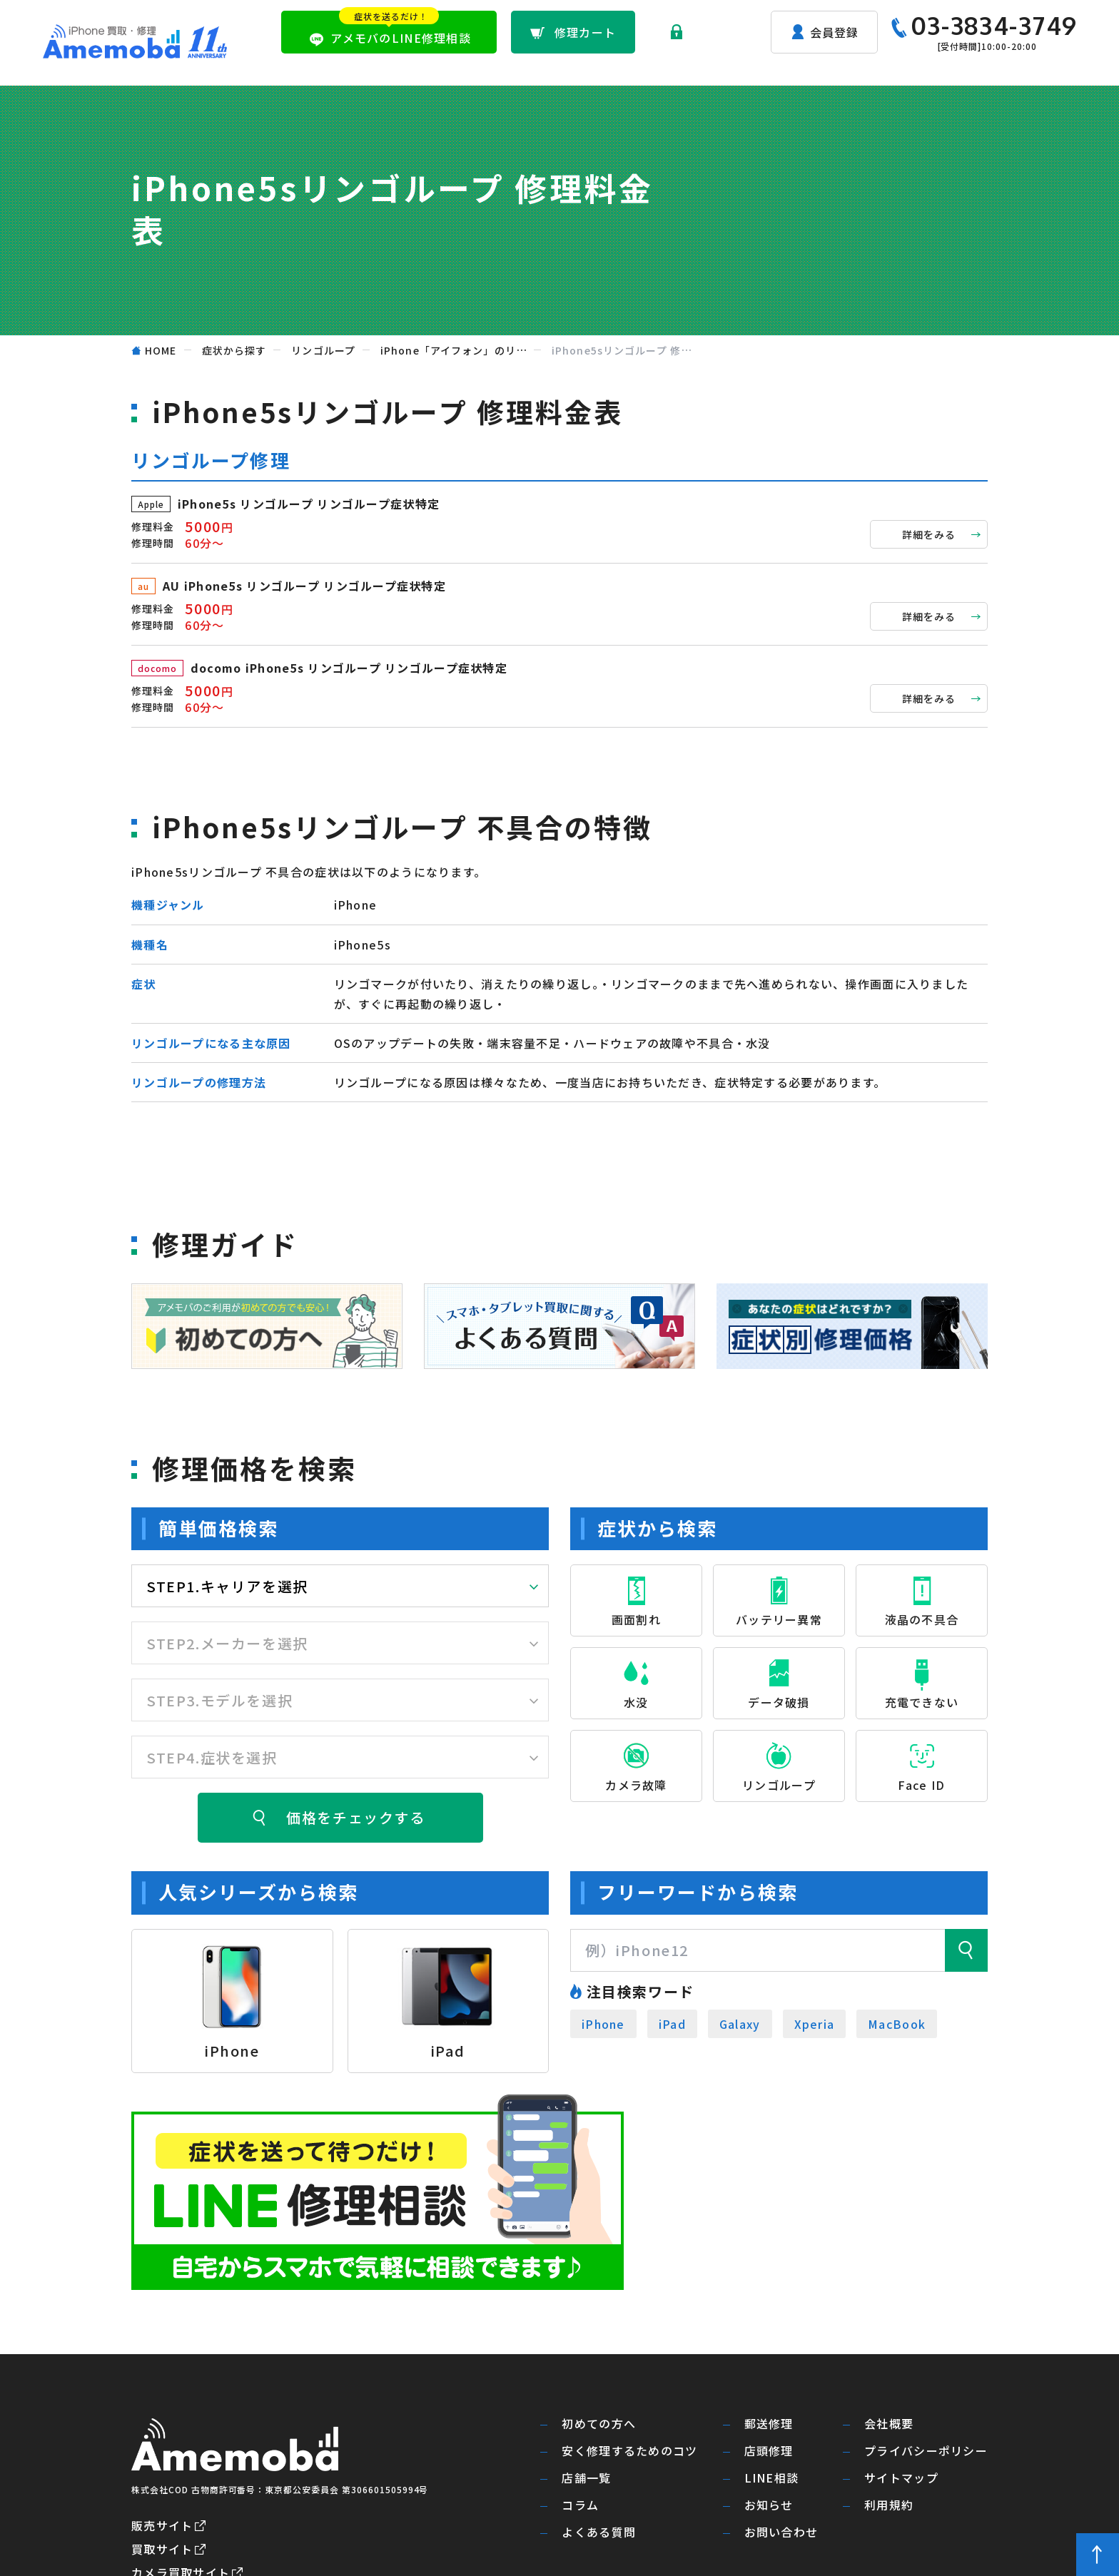  Describe the element at coordinates (180, 2469) in the screenshot. I see `カメラ買取サイト` at that location.